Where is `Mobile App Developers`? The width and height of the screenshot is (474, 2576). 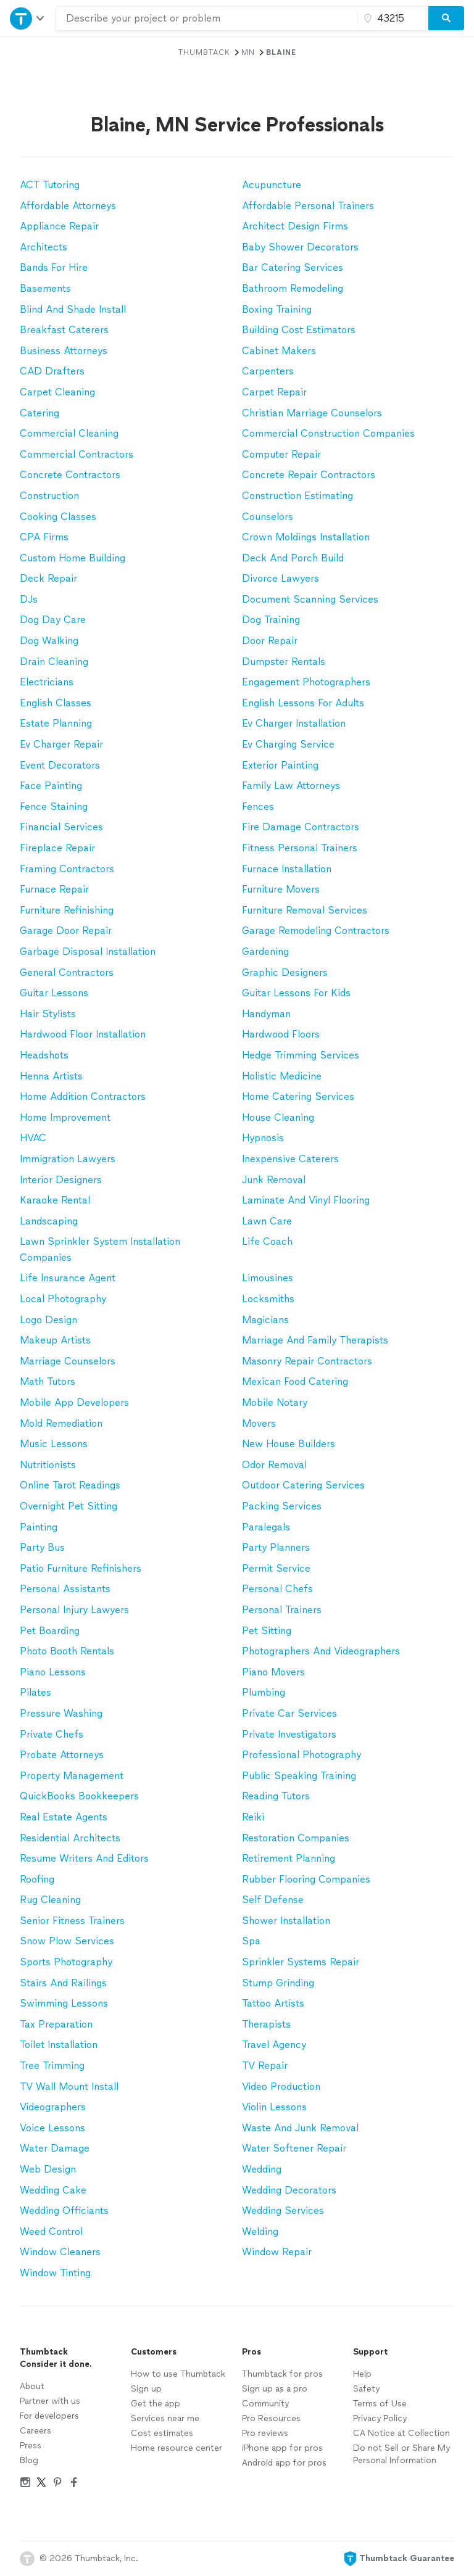
Mobile App Developers is located at coordinates (74, 1402).